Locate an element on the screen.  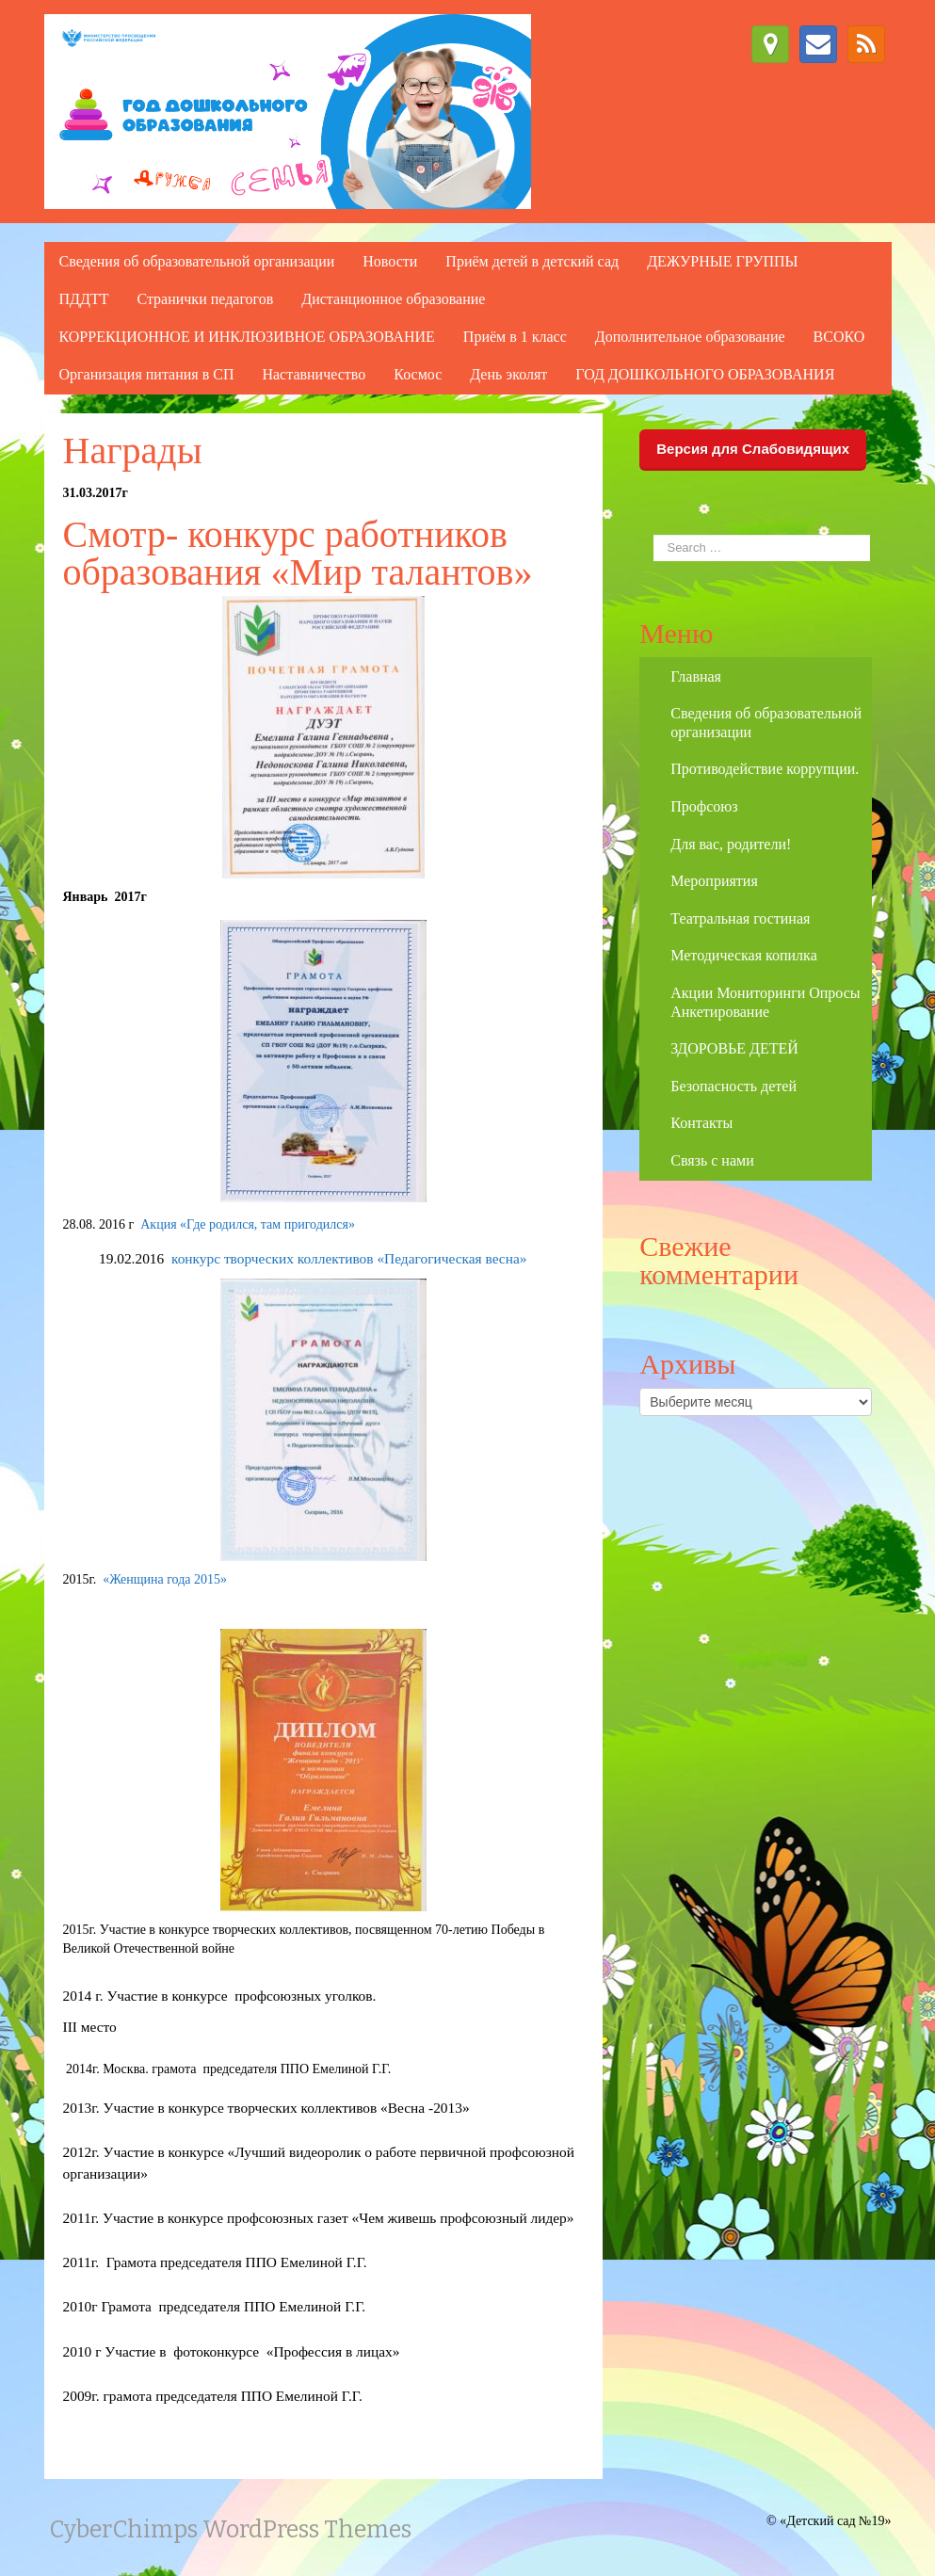
Противодействие коррупции. is located at coordinates (764, 769).